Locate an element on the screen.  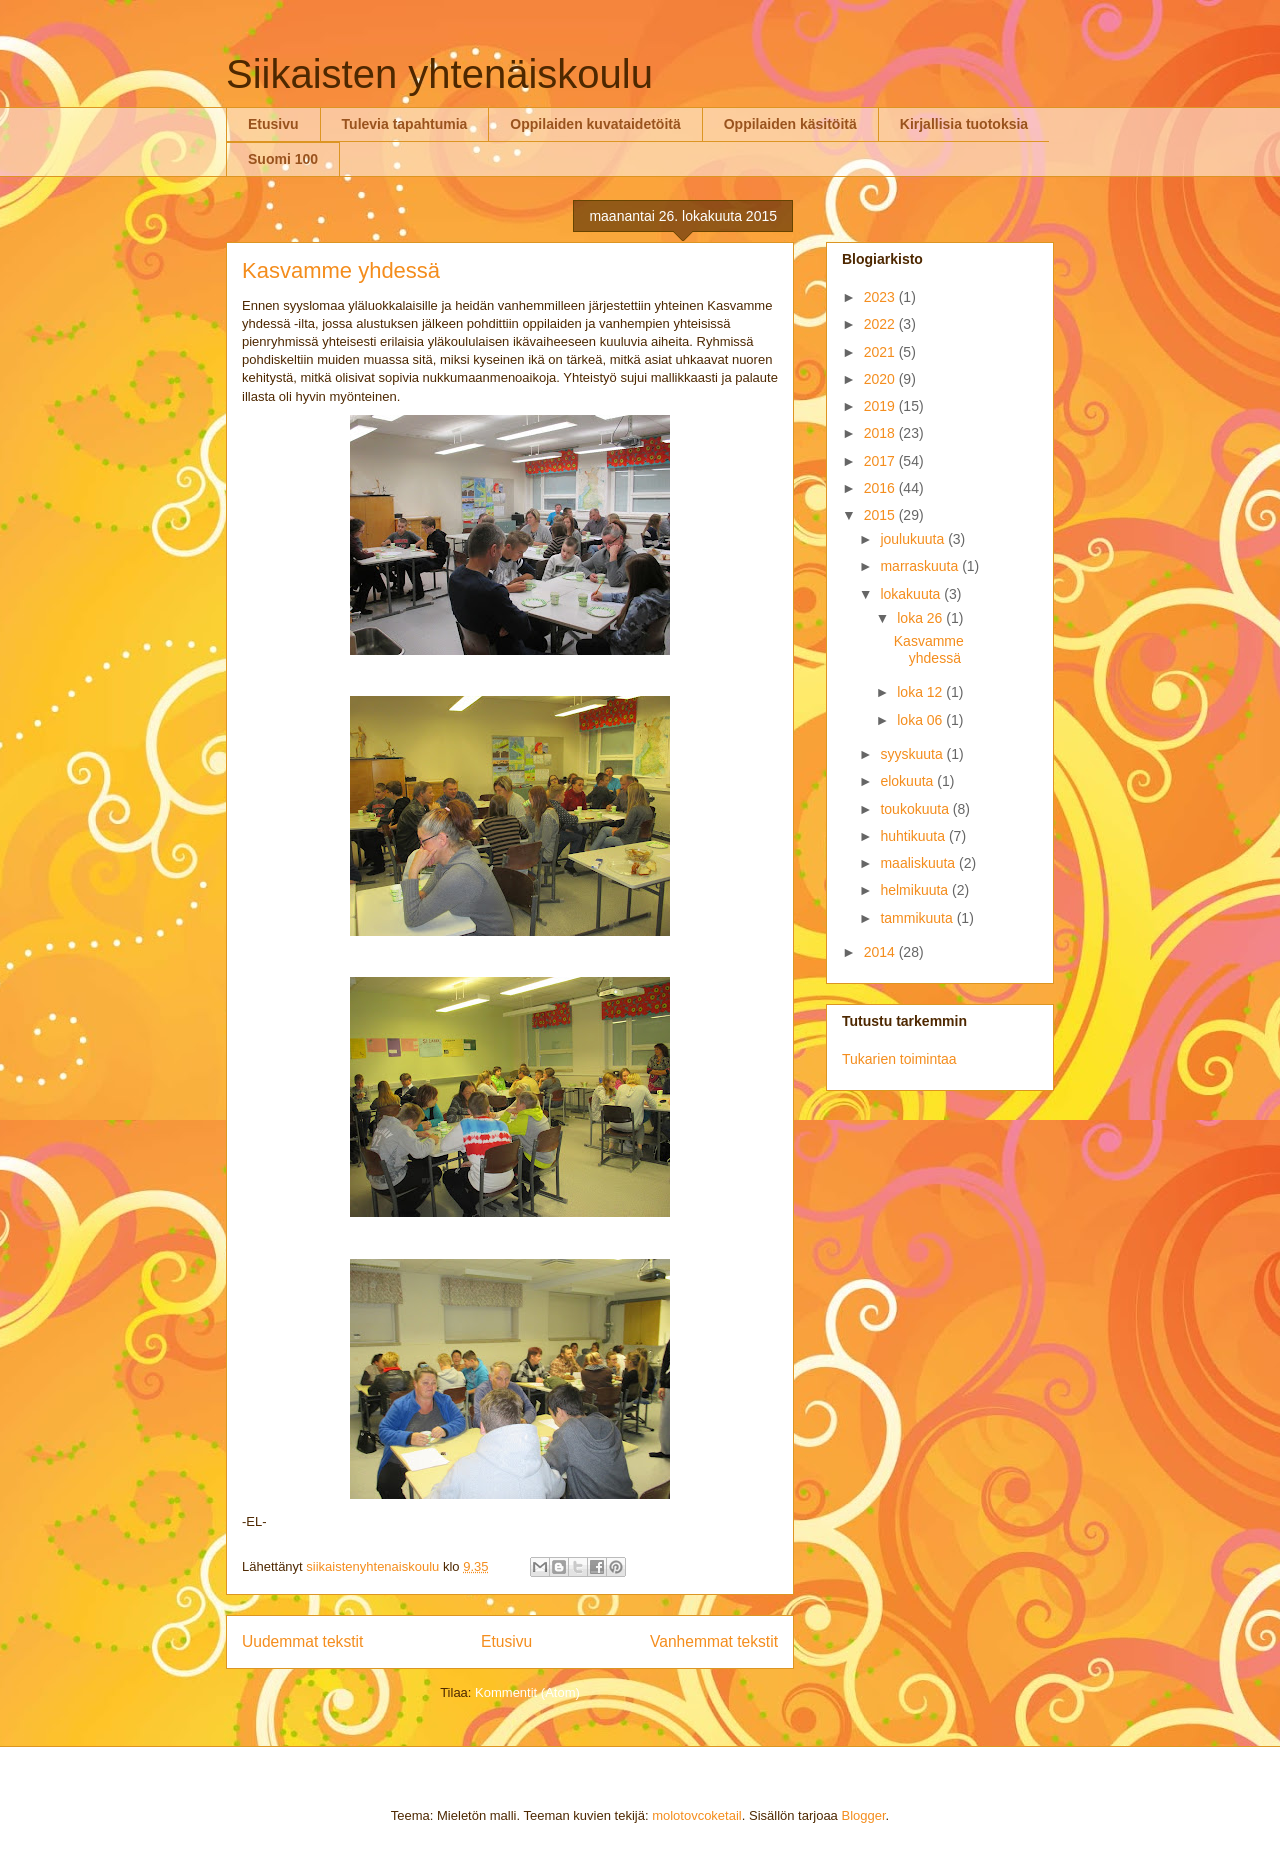
tammikuuta is located at coordinates (918, 918).